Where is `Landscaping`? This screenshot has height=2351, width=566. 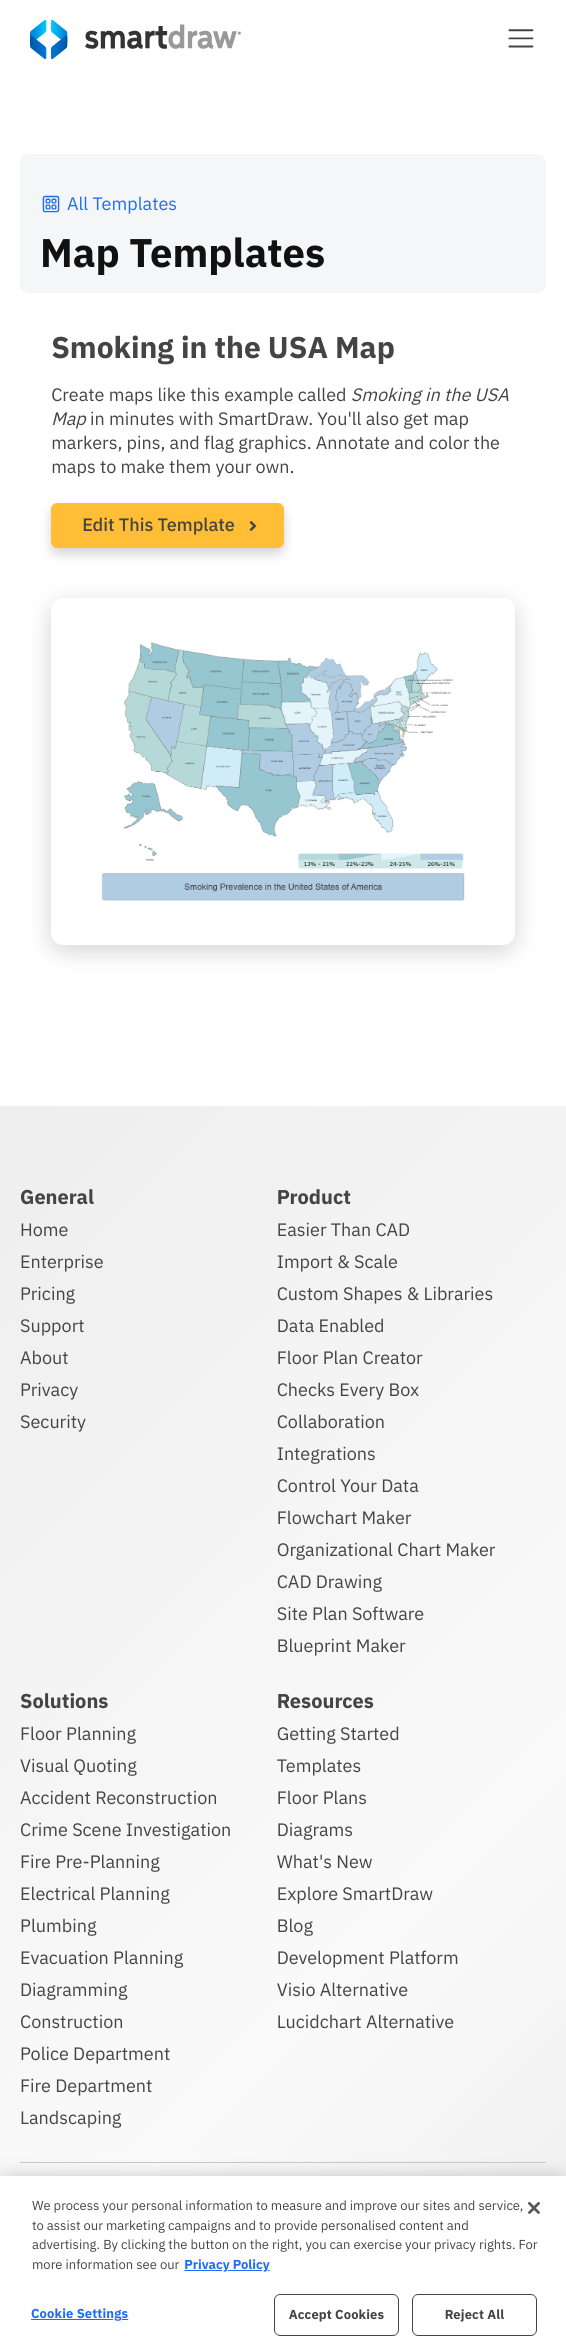 Landscaping is located at coordinates (70, 2117).